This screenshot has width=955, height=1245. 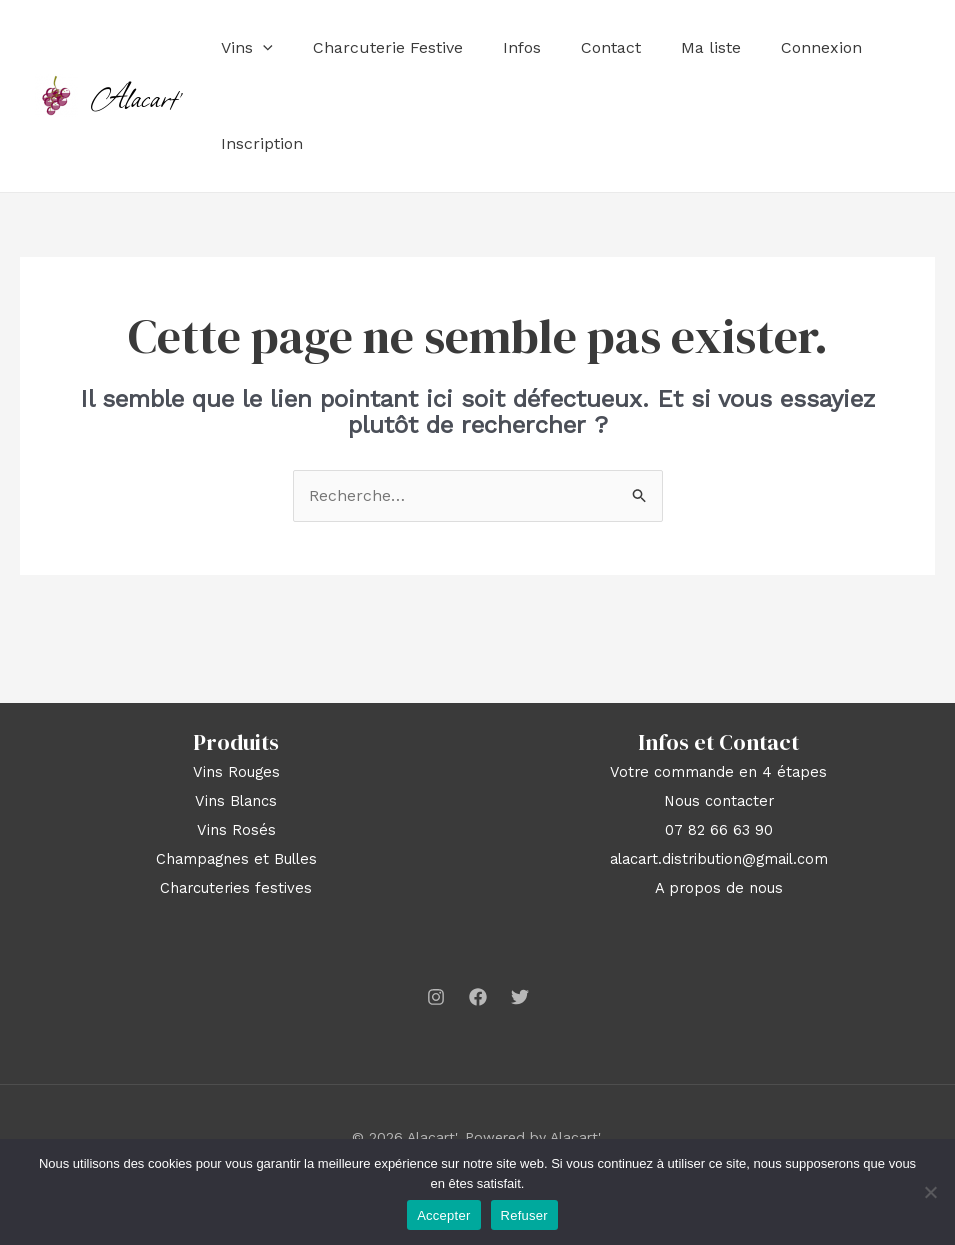 I want to click on Vins, so click(x=247, y=48).